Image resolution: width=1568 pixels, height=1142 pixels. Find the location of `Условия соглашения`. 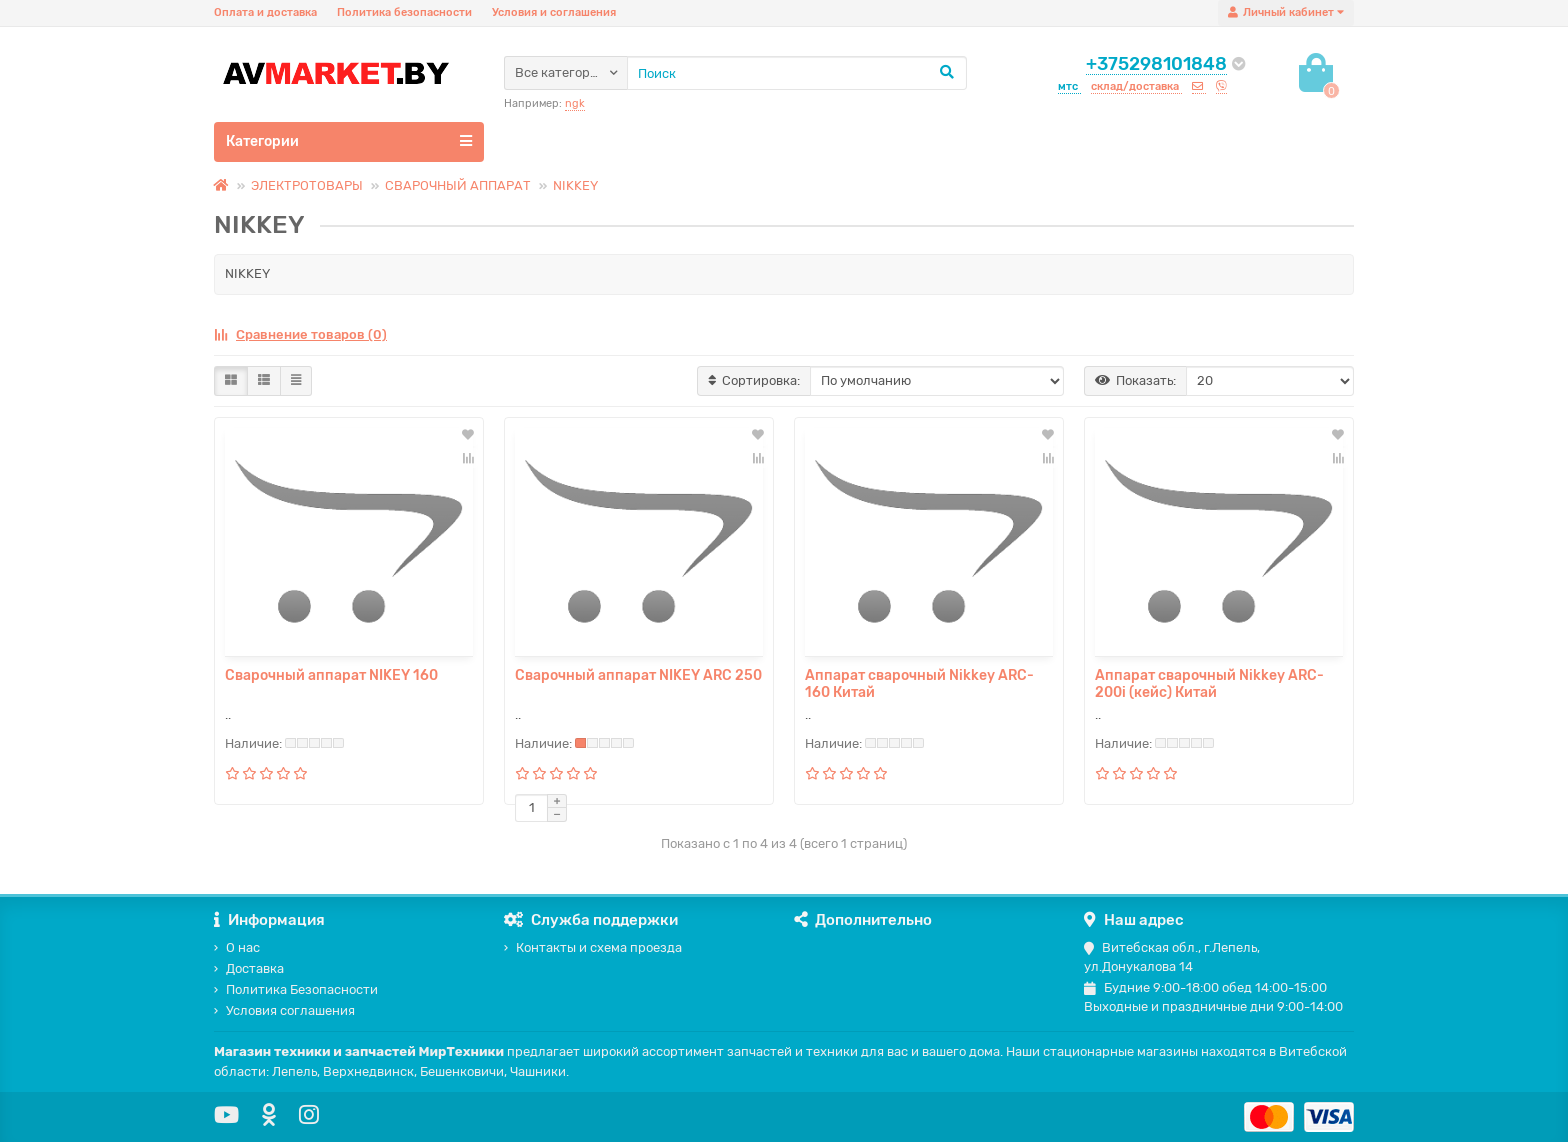

Условия соглашения is located at coordinates (284, 1010).